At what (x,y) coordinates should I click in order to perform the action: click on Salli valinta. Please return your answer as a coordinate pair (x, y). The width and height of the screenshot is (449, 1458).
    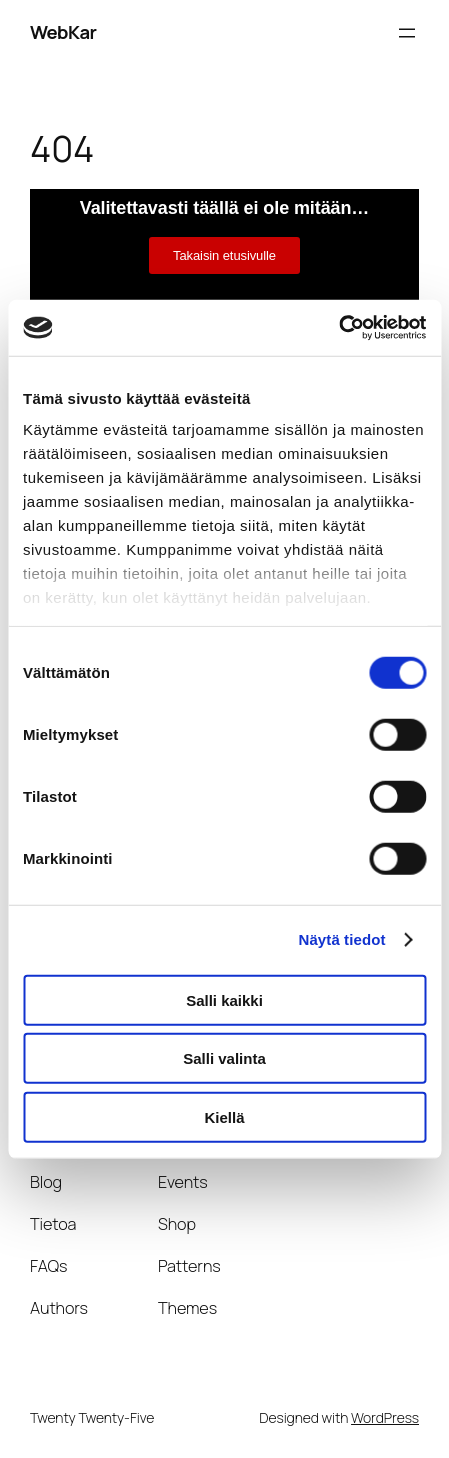
    Looking at the image, I should click on (224, 1058).